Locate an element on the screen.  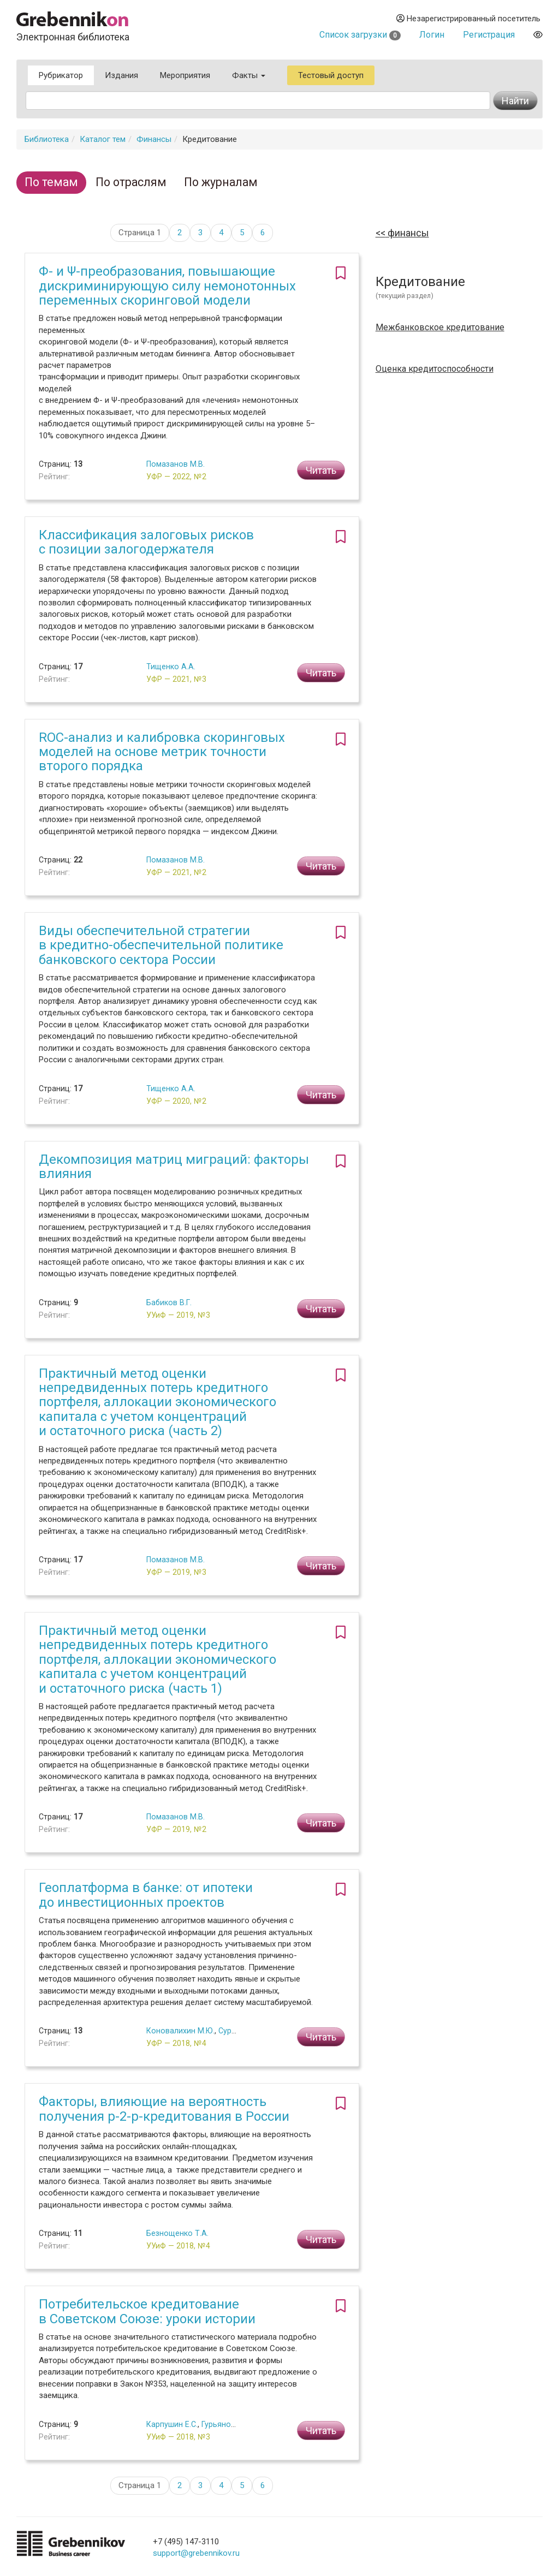
Библиотека is located at coordinates (47, 139).